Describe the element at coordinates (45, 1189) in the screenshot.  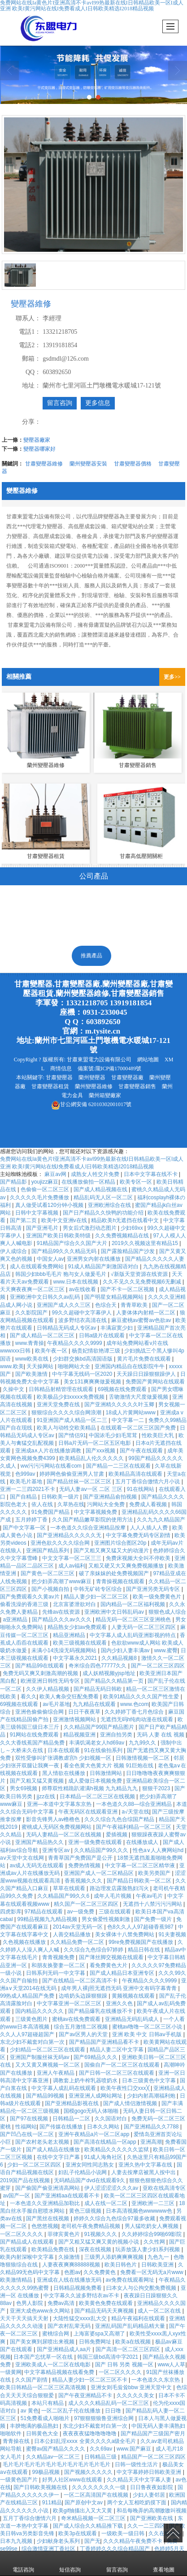
I see `色偷偷一区二区三区` at that location.